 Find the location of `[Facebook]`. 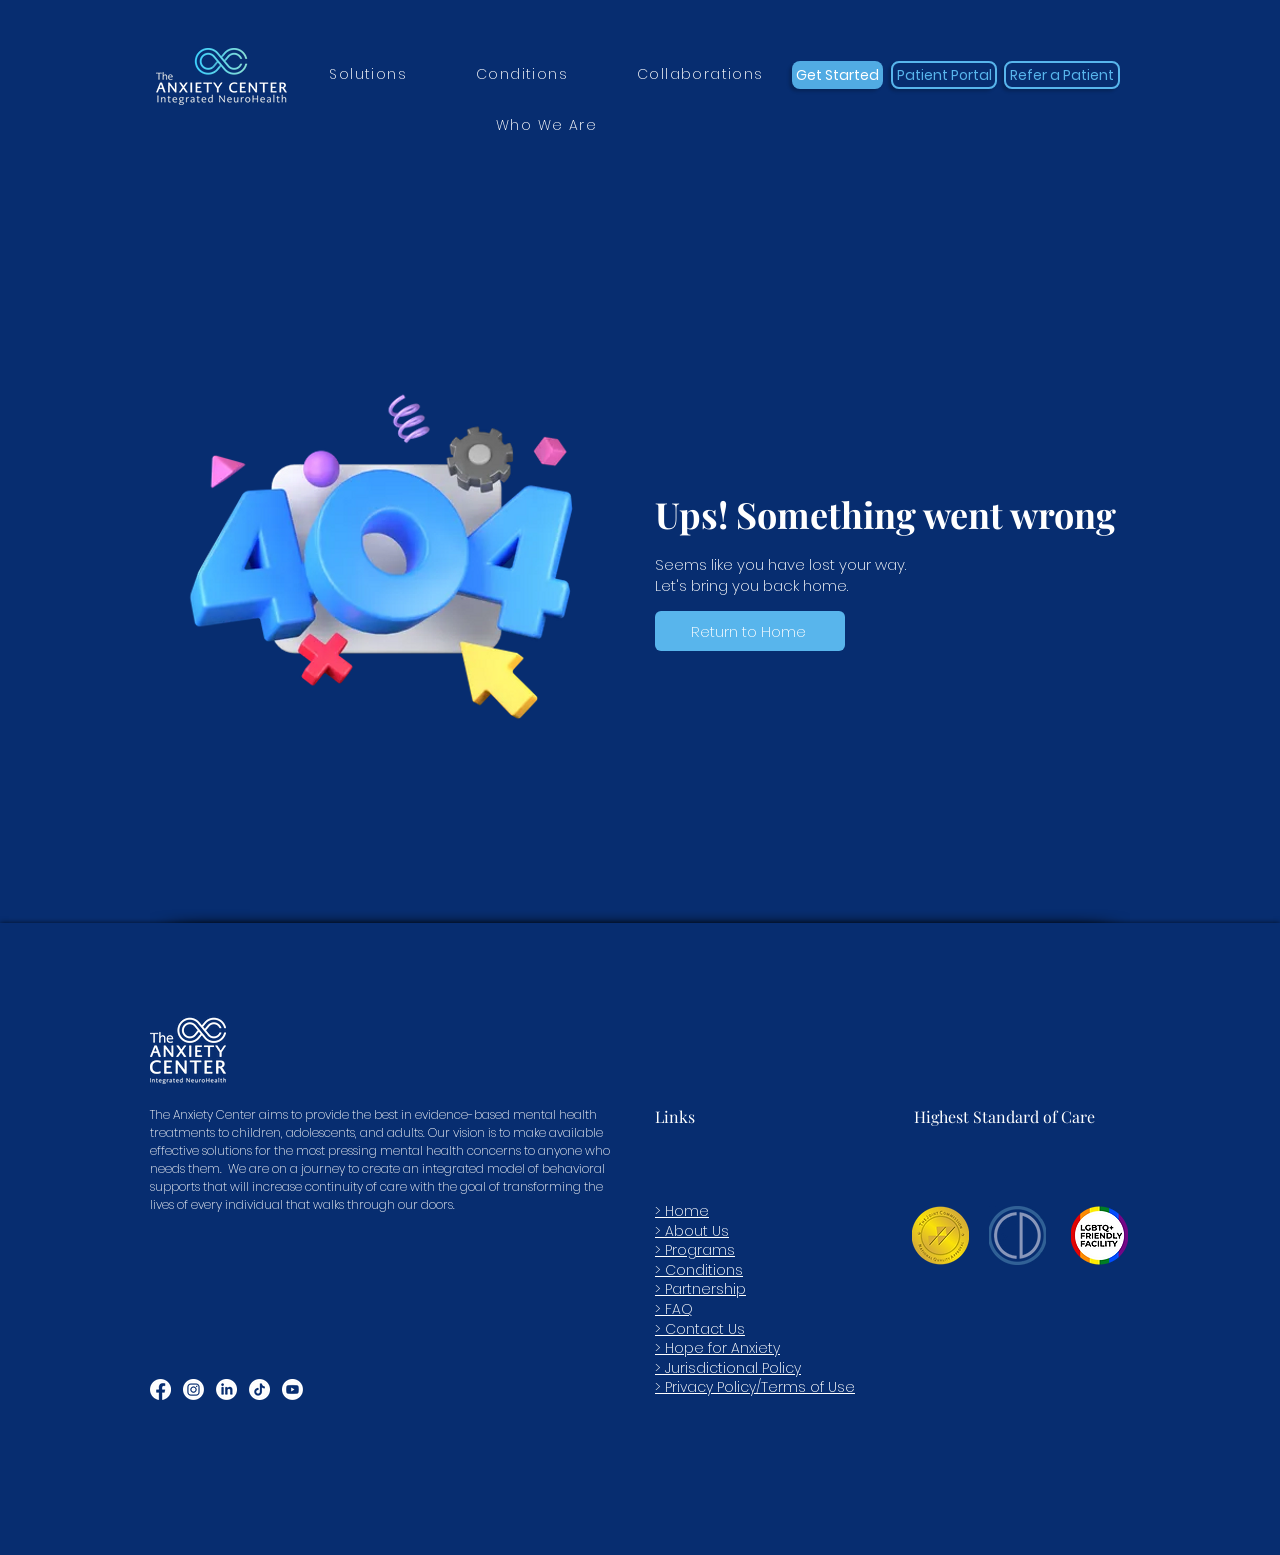

[Facebook] is located at coordinates (160, 1389).